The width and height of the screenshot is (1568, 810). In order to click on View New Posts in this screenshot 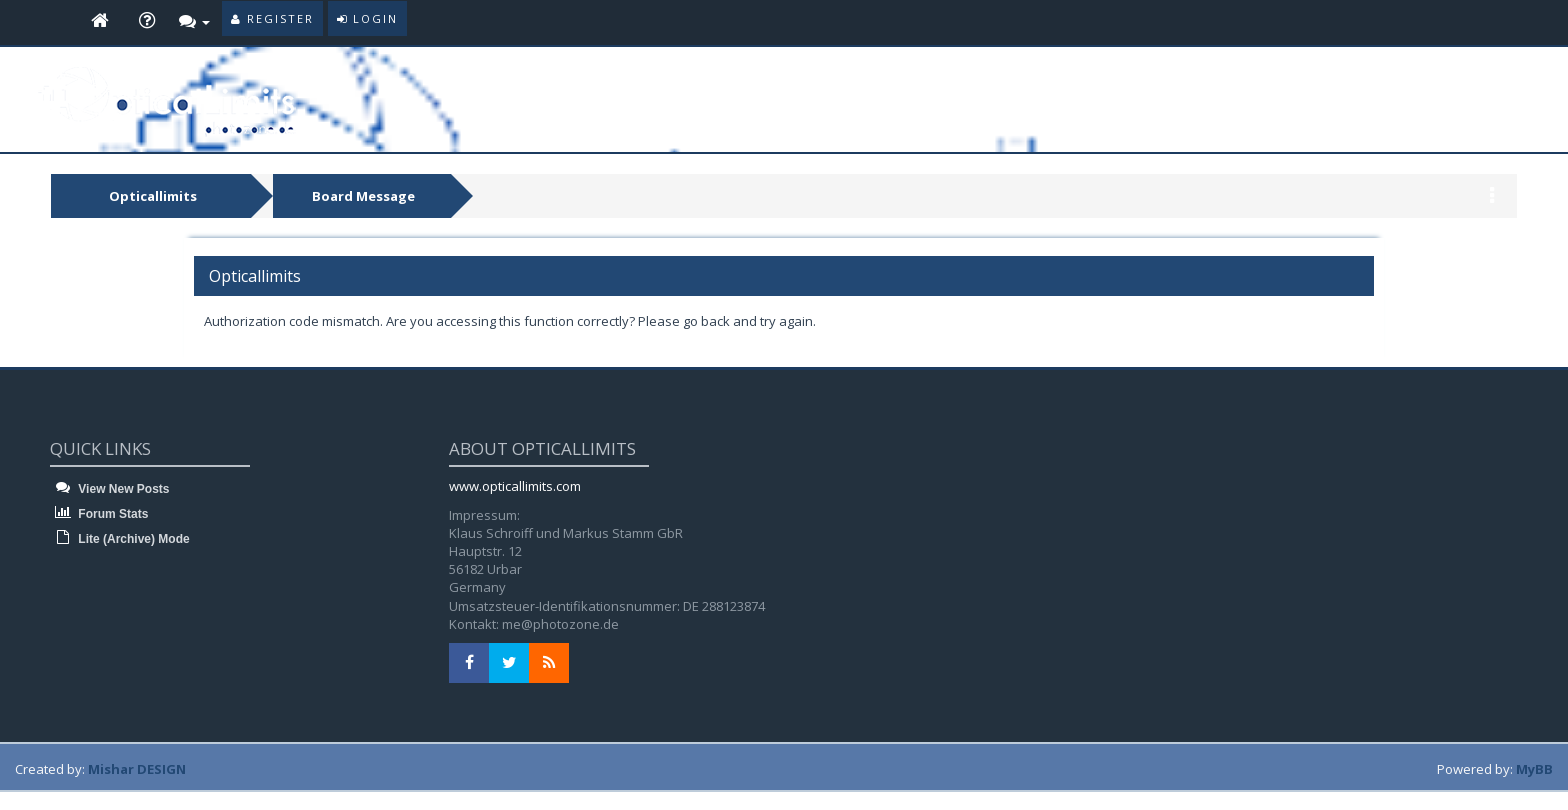, I will do `click(109, 489)`.